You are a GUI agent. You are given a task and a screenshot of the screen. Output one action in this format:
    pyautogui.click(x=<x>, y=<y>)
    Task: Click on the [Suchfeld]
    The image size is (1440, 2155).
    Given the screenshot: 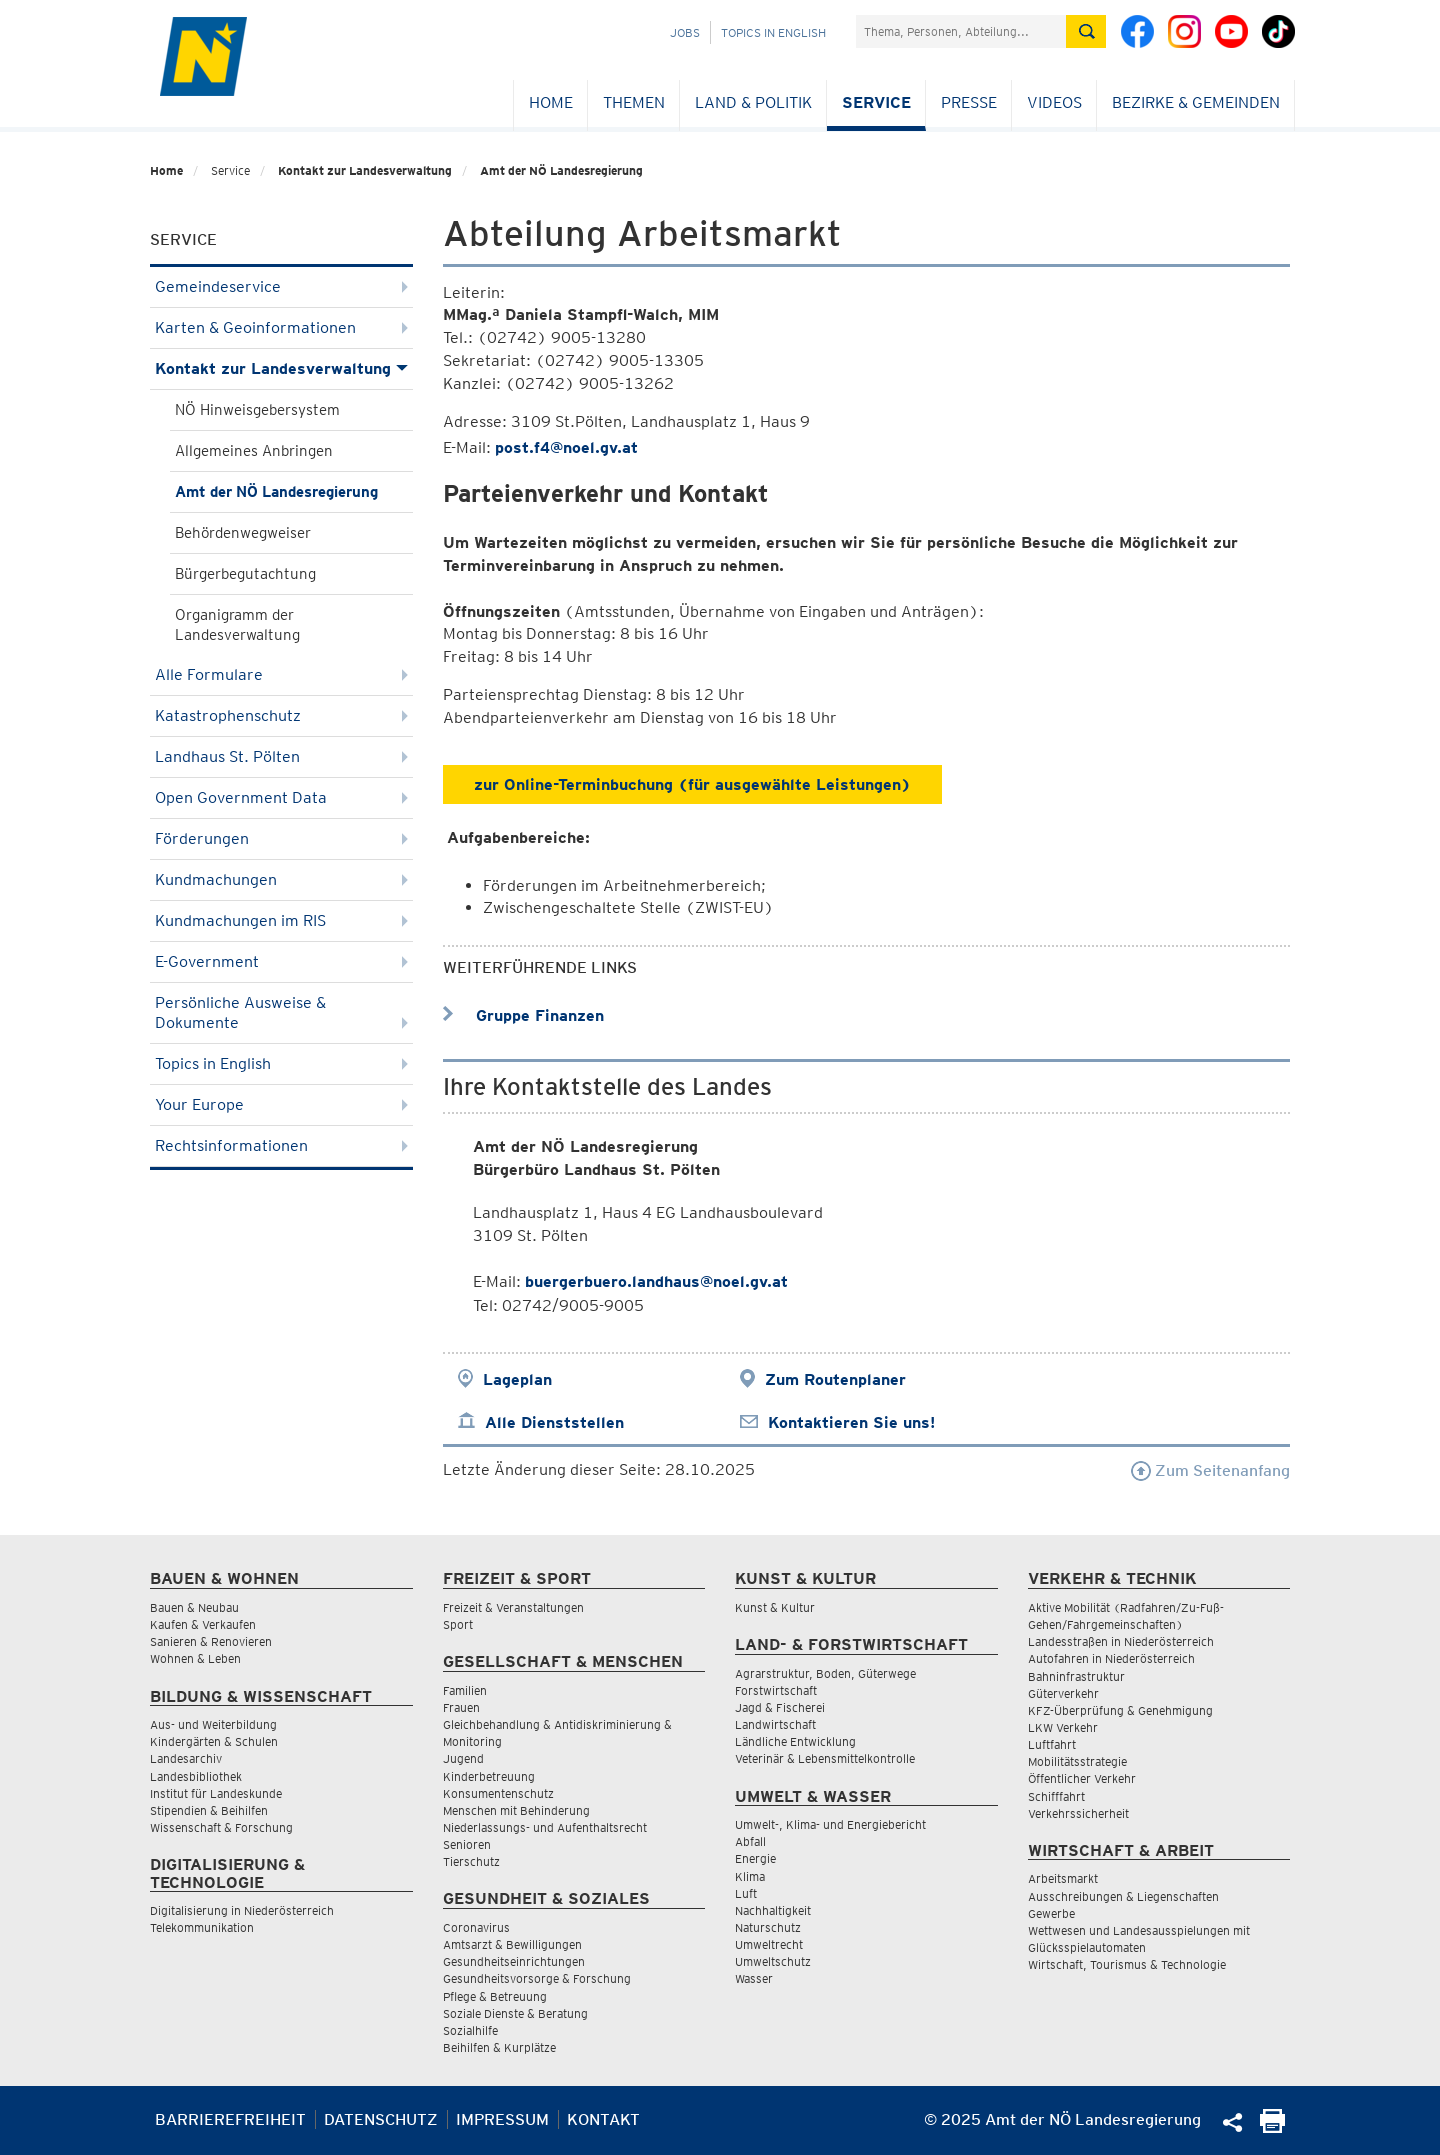 What is the action you would take?
    pyautogui.click(x=961, y=31)
    